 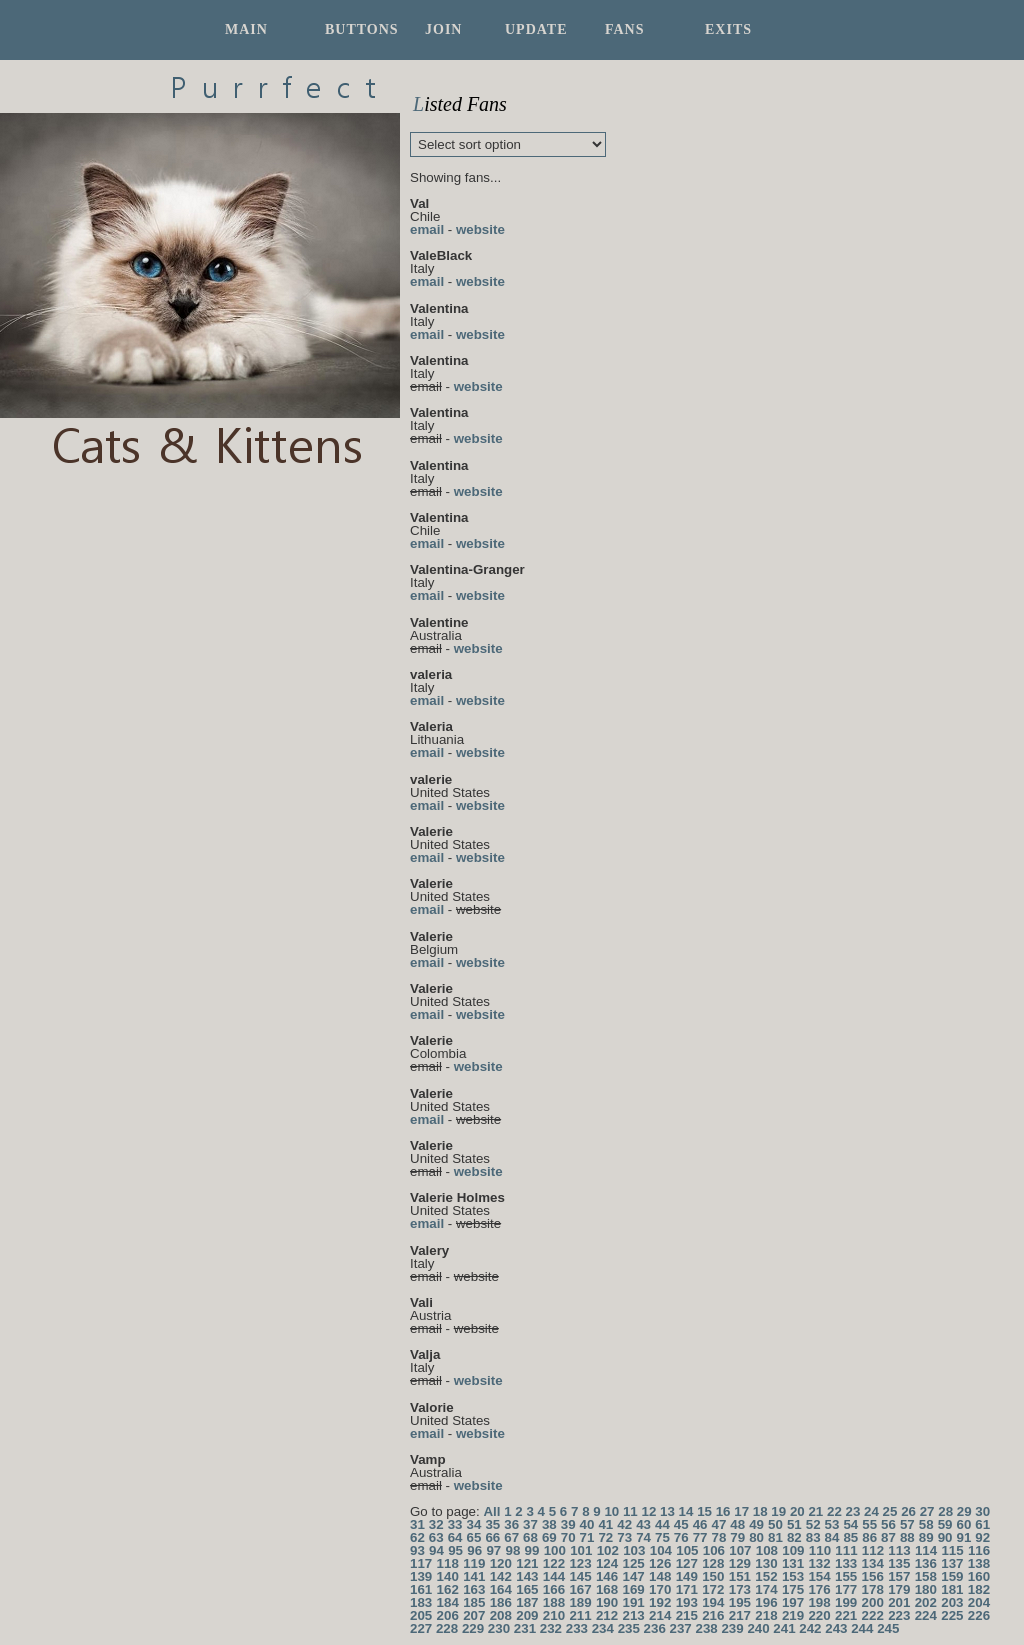 What do you see at coordinates (554, 1602) in the screenshot?
I see `188` at bounding box center [554, 1602].